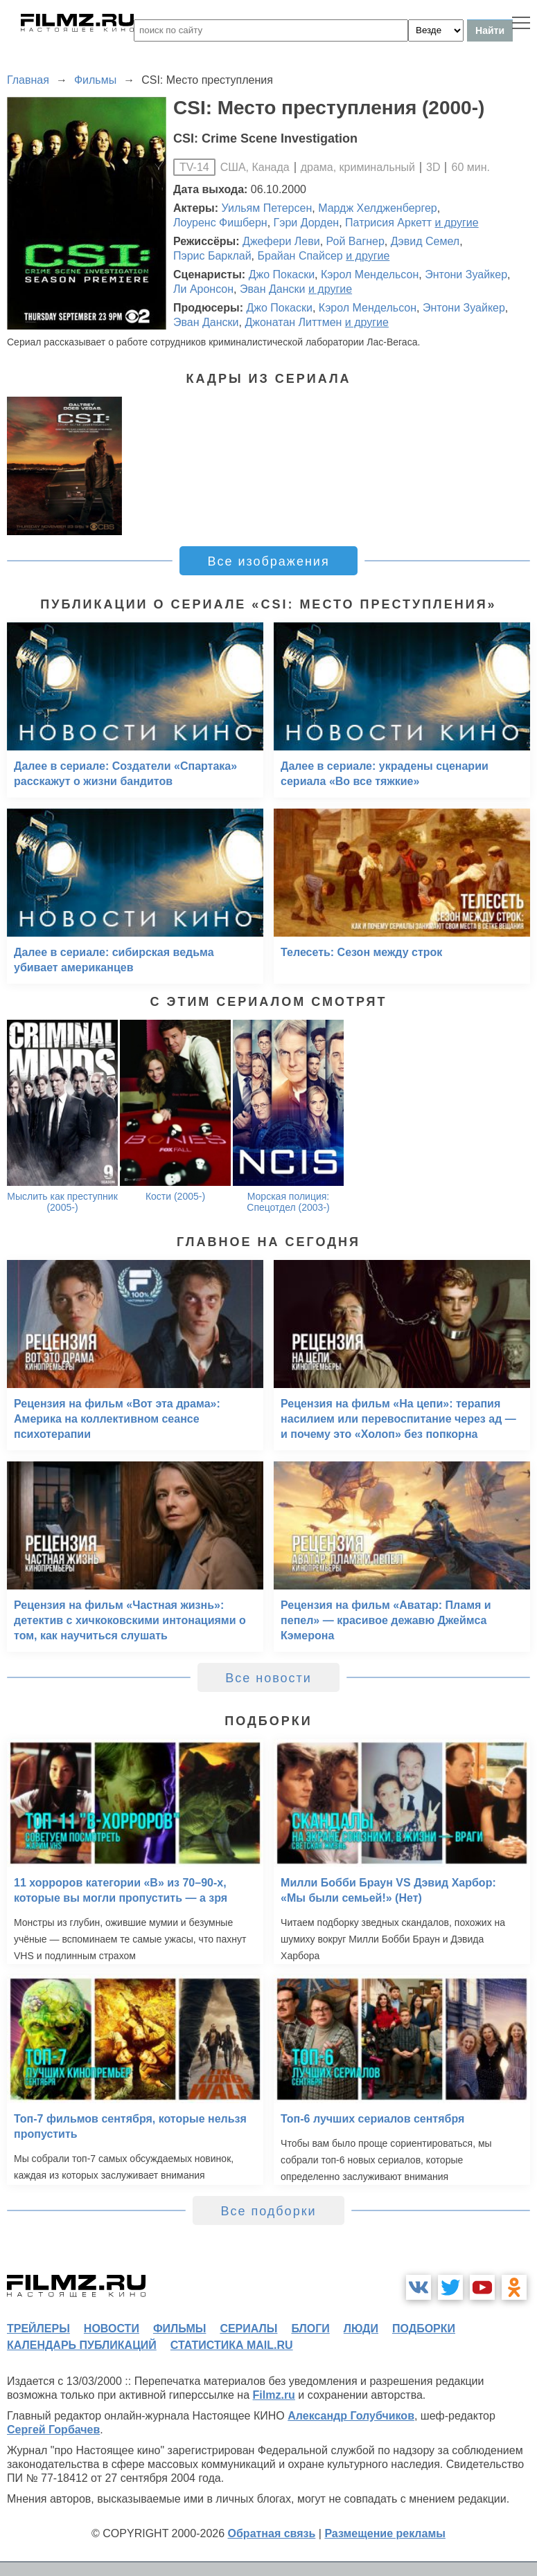  Describe the element at coordinates (361, 2328) in the screenshot. I see `люди` at that location.